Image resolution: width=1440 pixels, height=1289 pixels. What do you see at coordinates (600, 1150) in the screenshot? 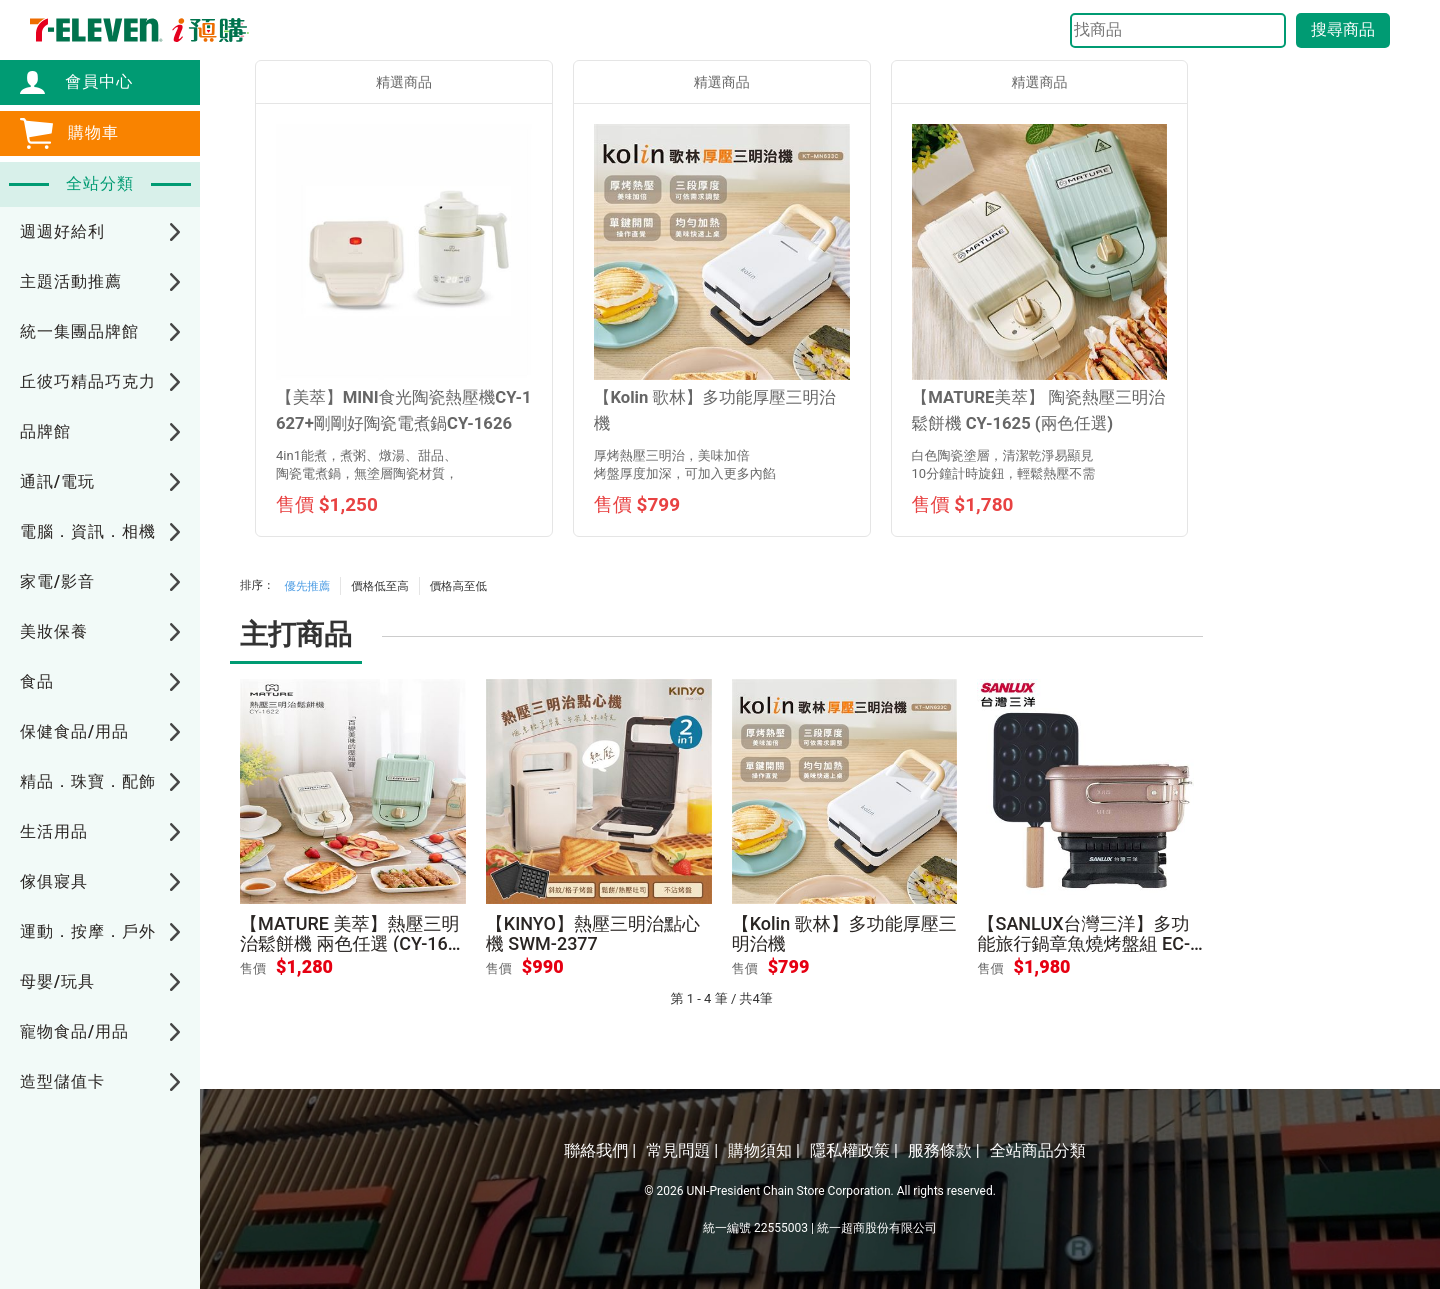
I see `聯絡我們 |` at bounding box center [600, 1150].